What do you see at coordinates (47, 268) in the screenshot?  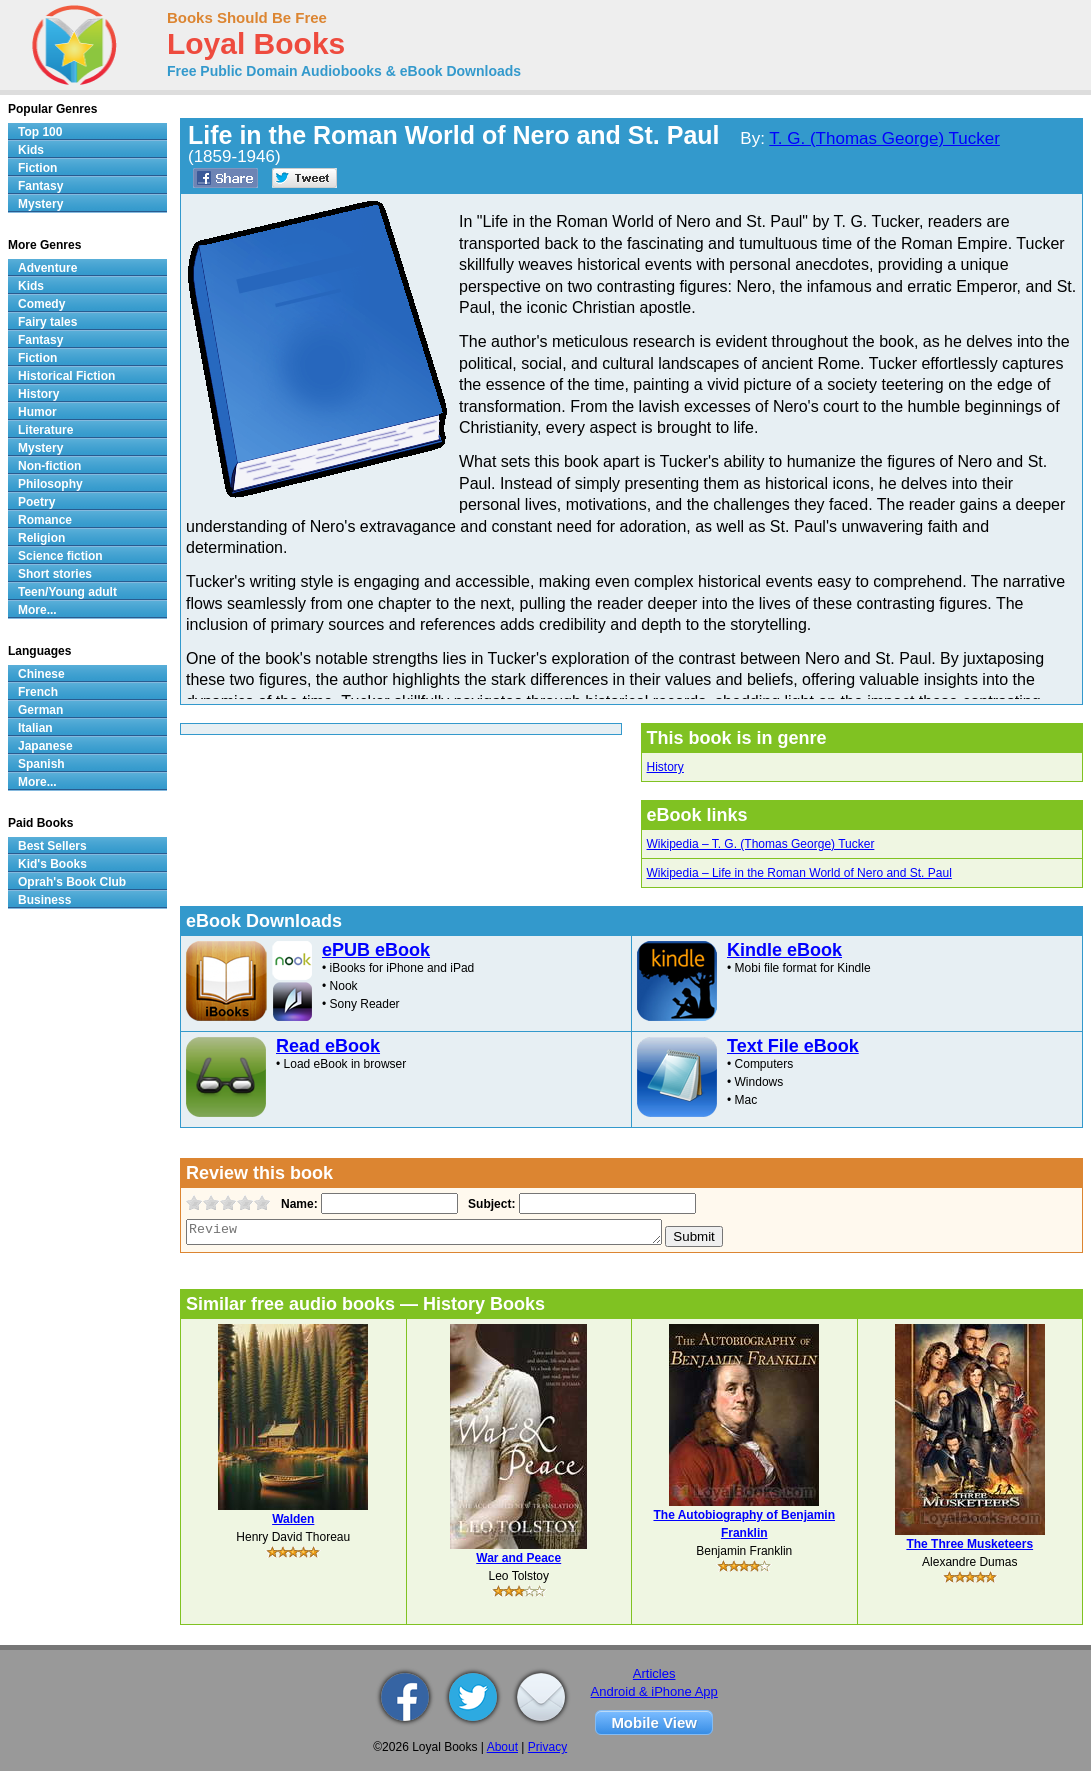 I see `Adventure` at bounding box center [47, 268].